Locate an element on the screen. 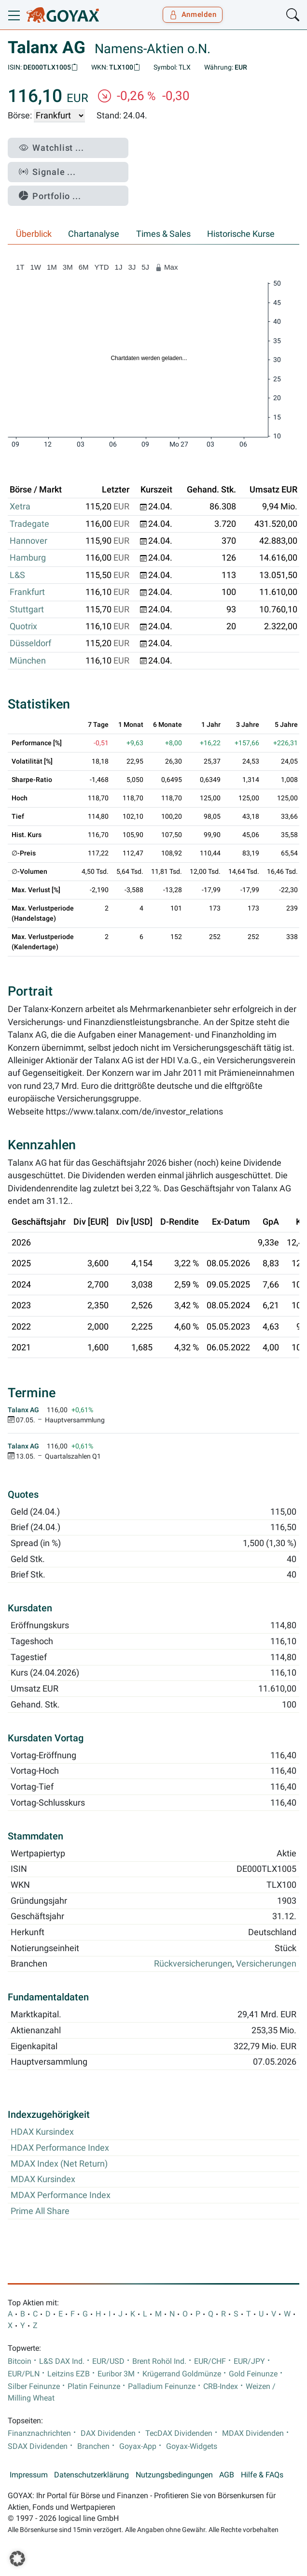 The image size is (307, 2576). DAX Dividenden is located at coordinates (108, 2433).